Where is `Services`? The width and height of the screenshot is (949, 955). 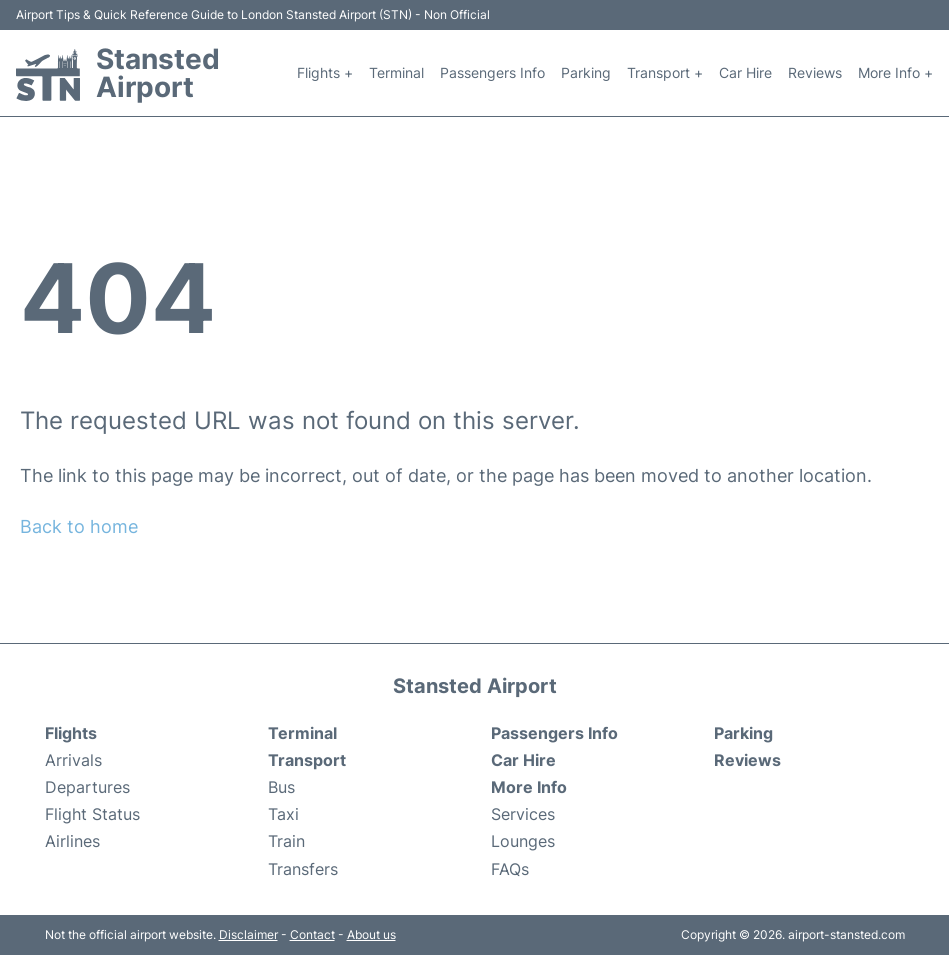
Services is located at coordinates (523, 814).